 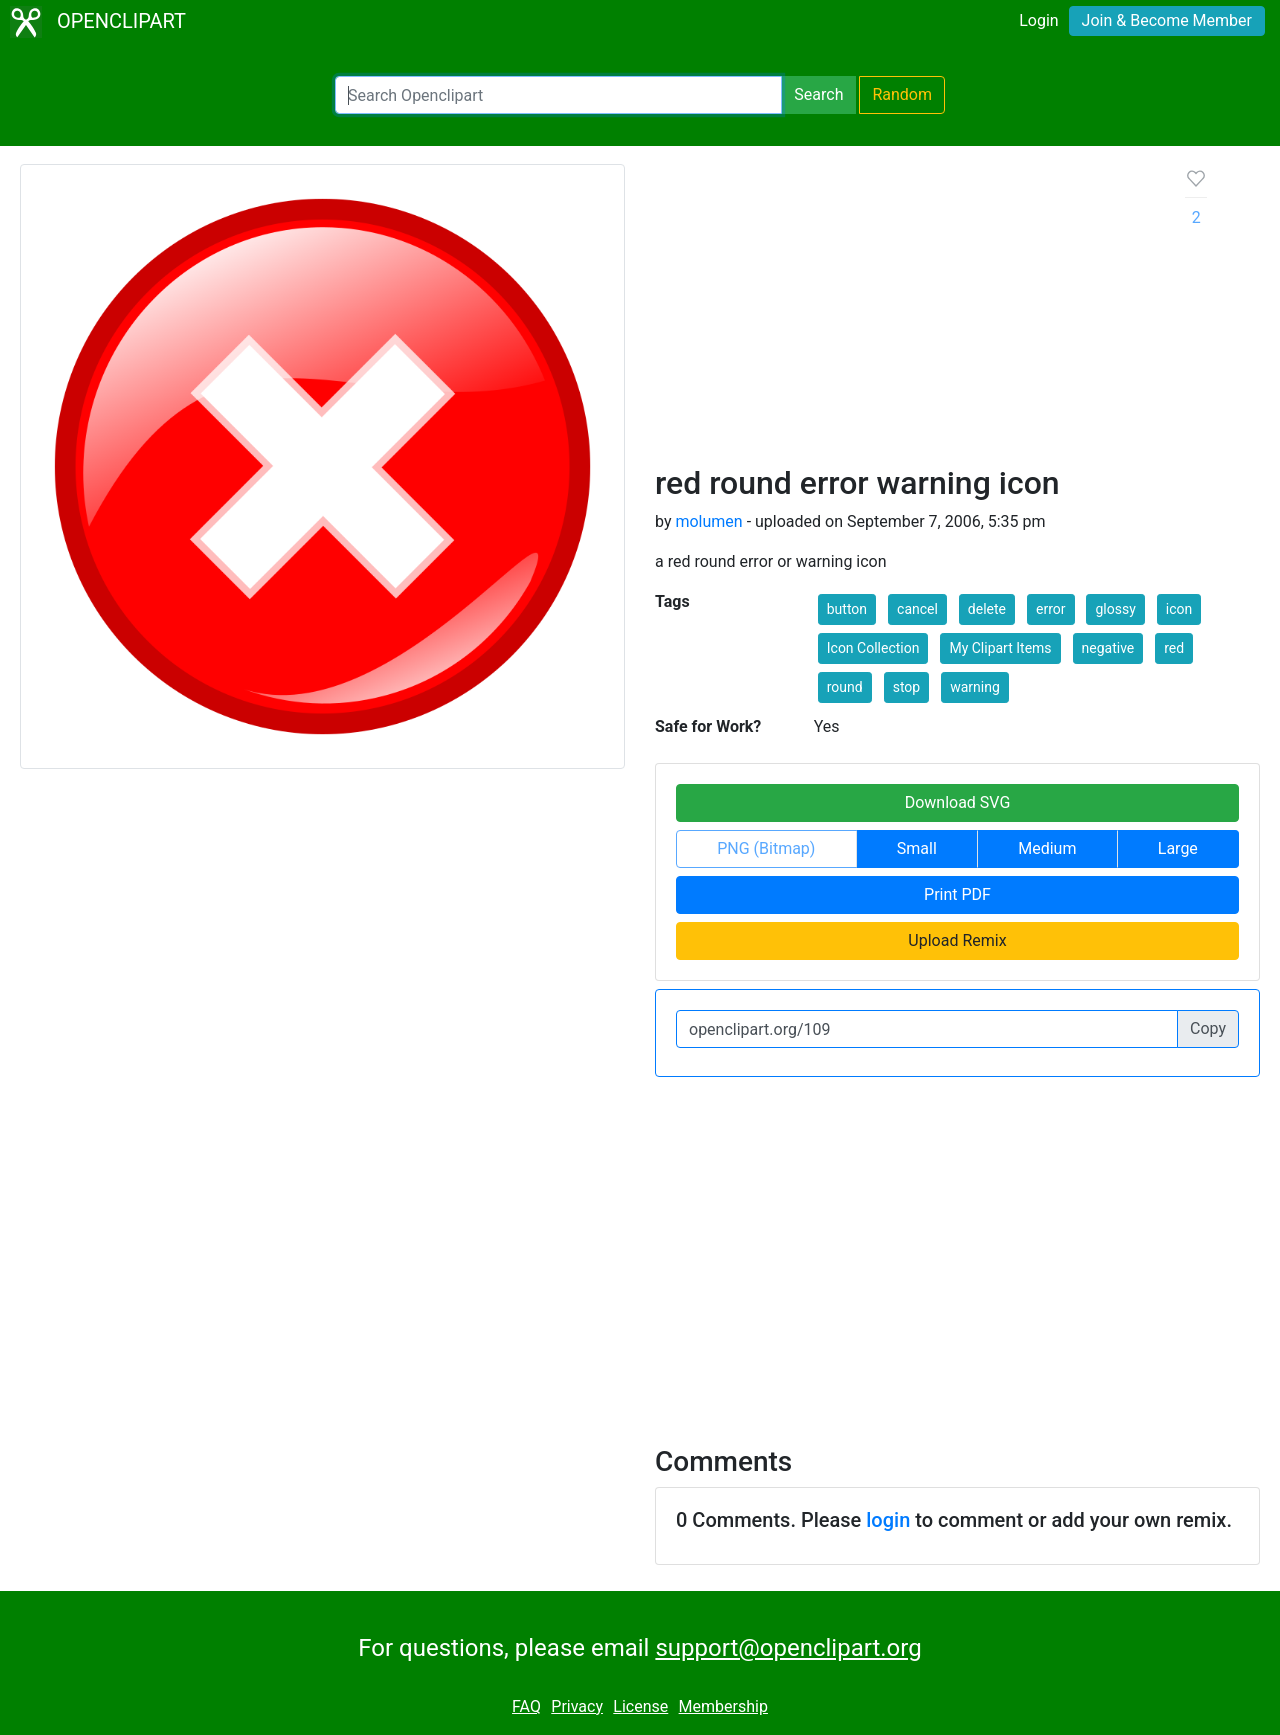 What do you see at coordinates (975, 687) in the screenshot?
I see `warning [button]` at bounding box center [975, 687].